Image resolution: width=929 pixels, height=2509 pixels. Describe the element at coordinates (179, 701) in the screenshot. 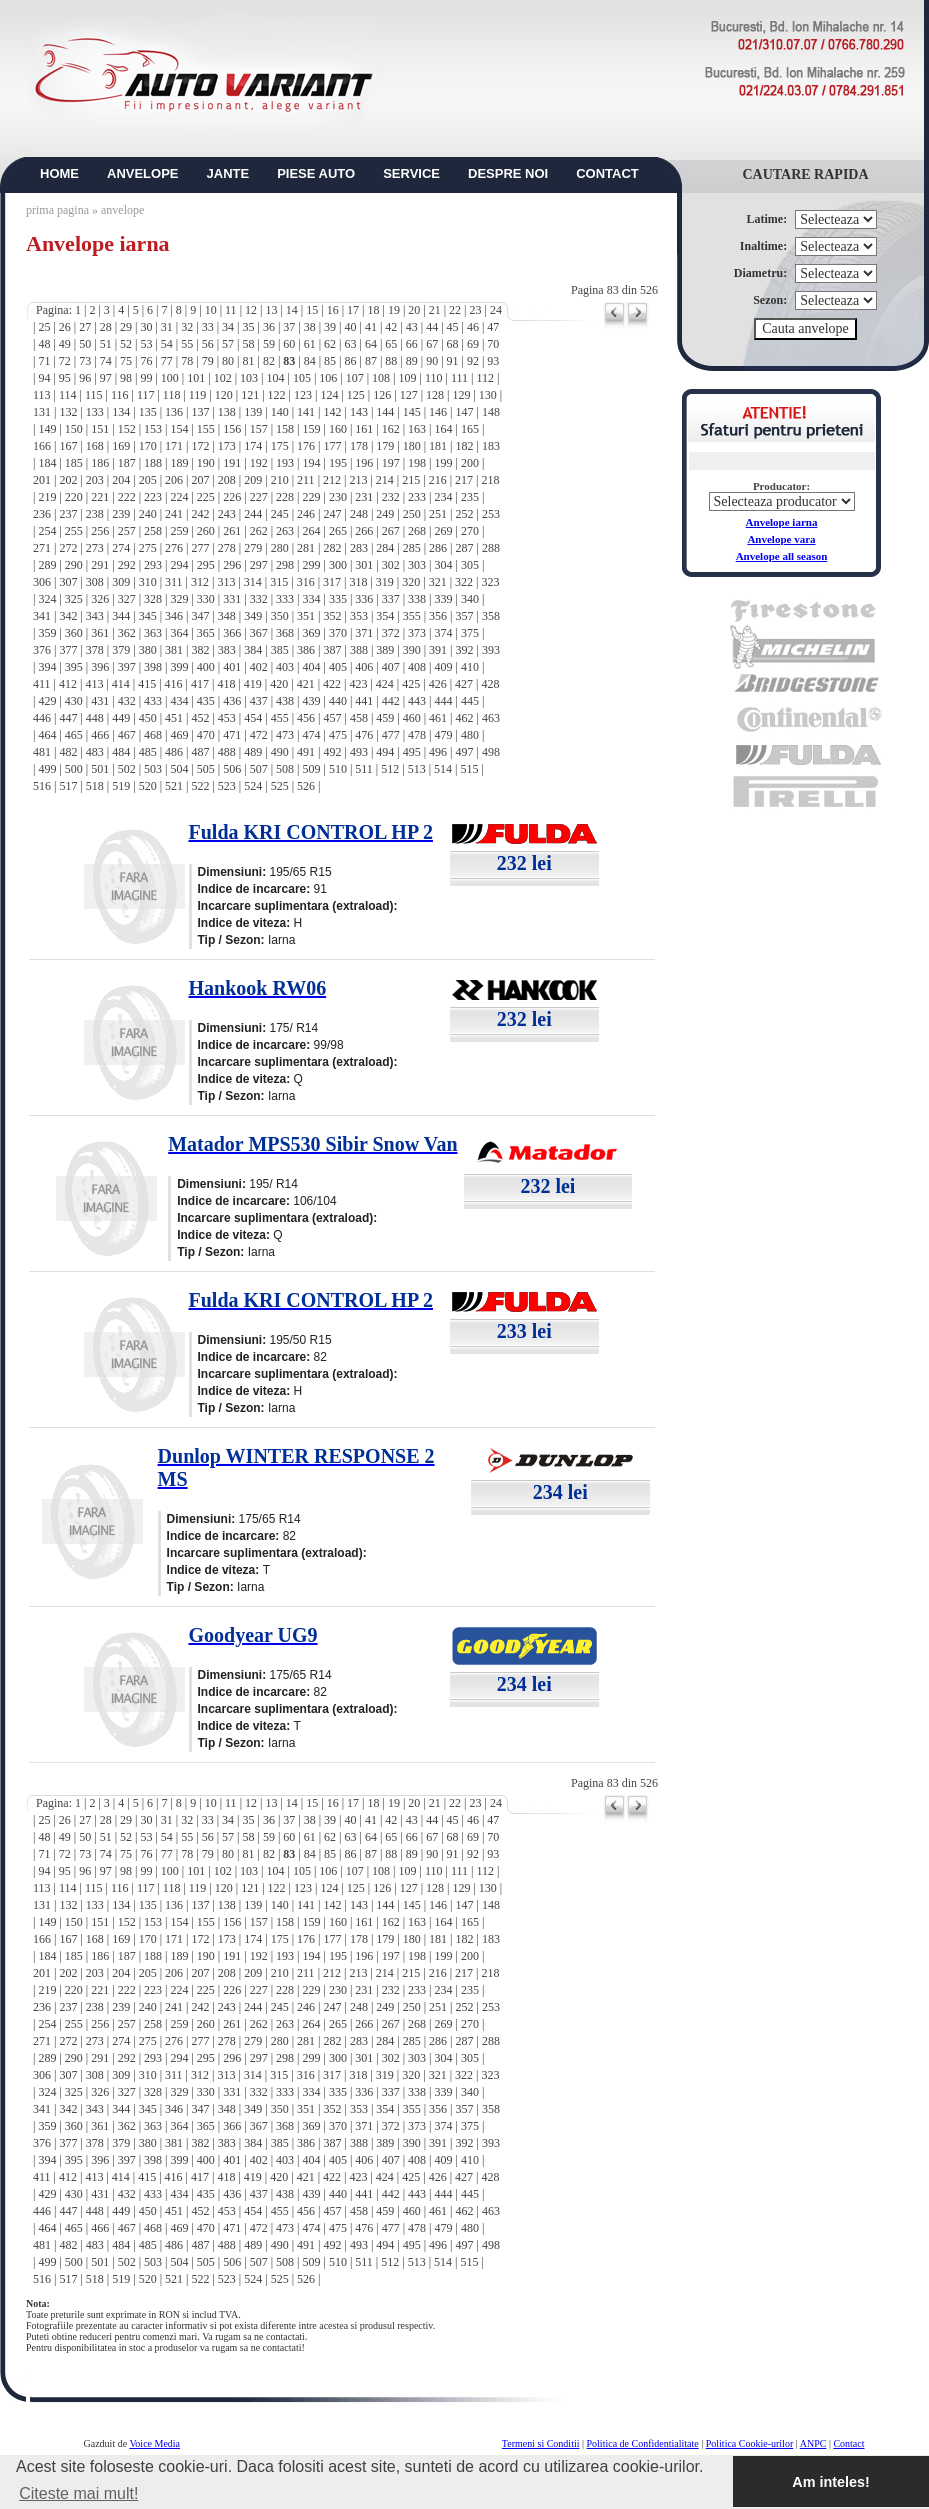

I see `434` at that location.